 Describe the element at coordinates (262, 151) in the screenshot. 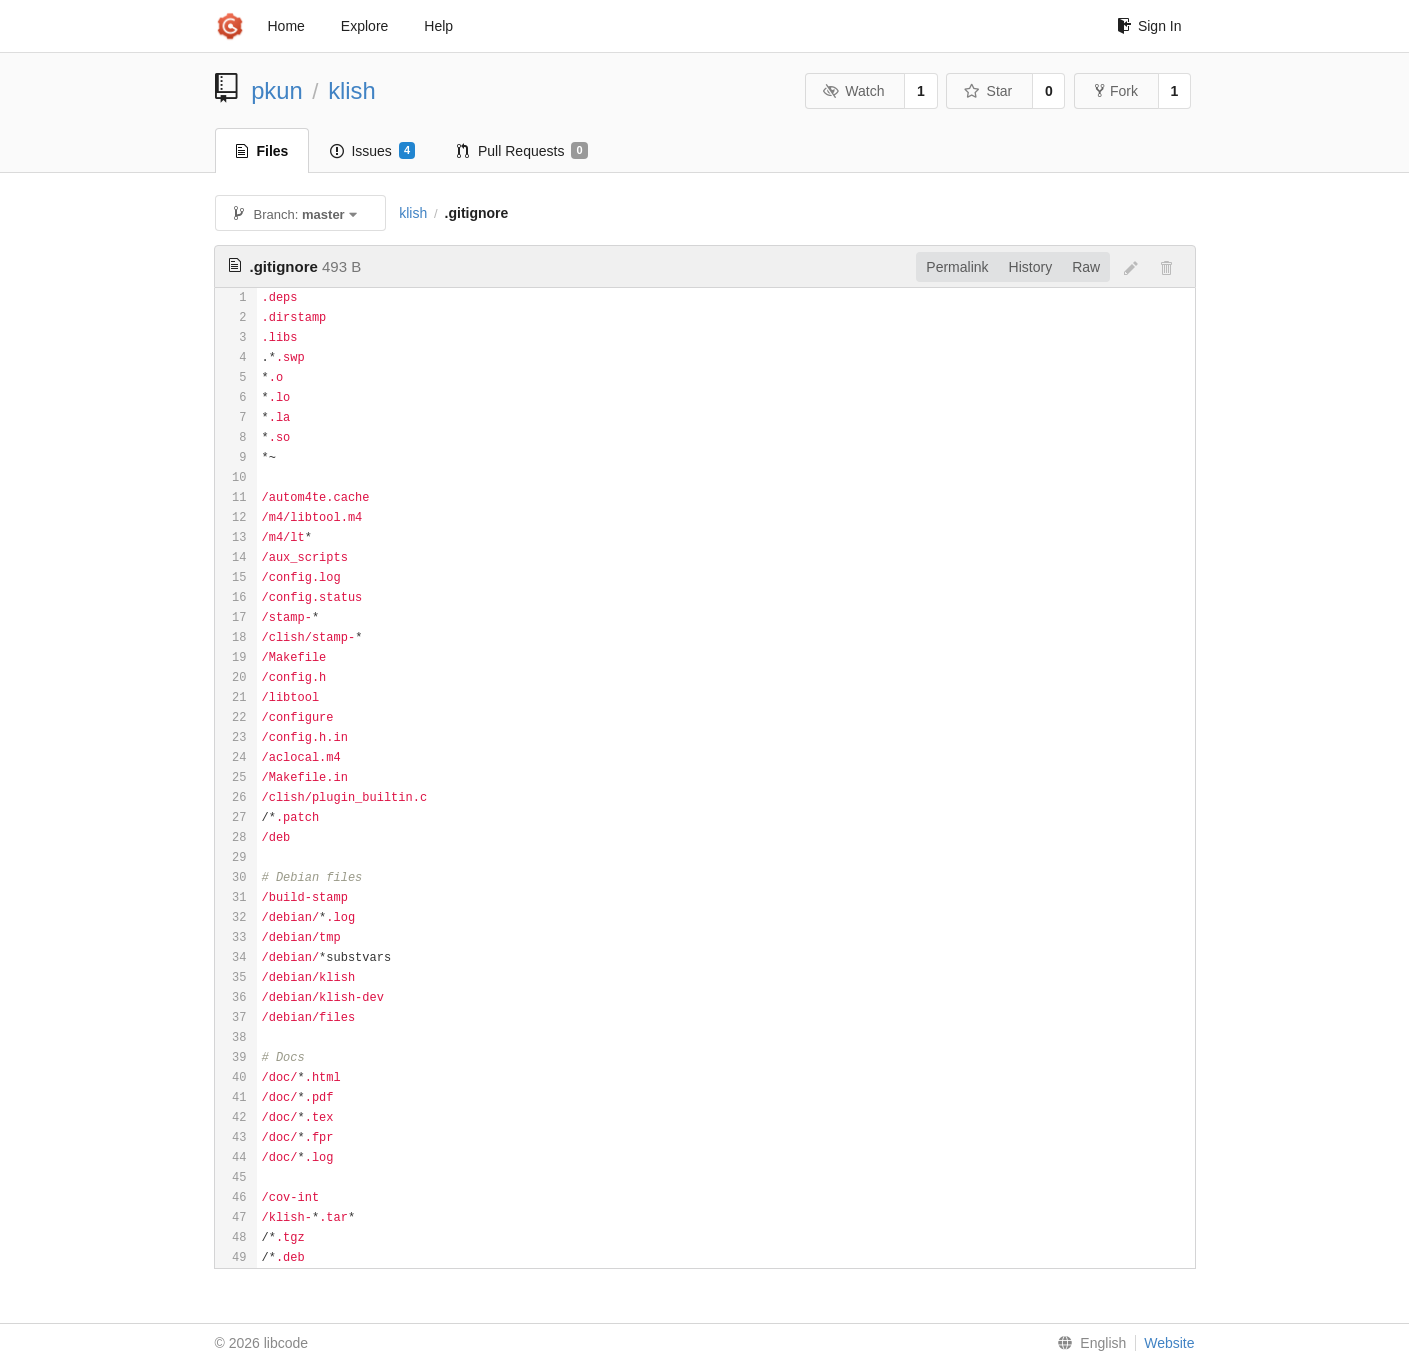

I see `Files` at that location.